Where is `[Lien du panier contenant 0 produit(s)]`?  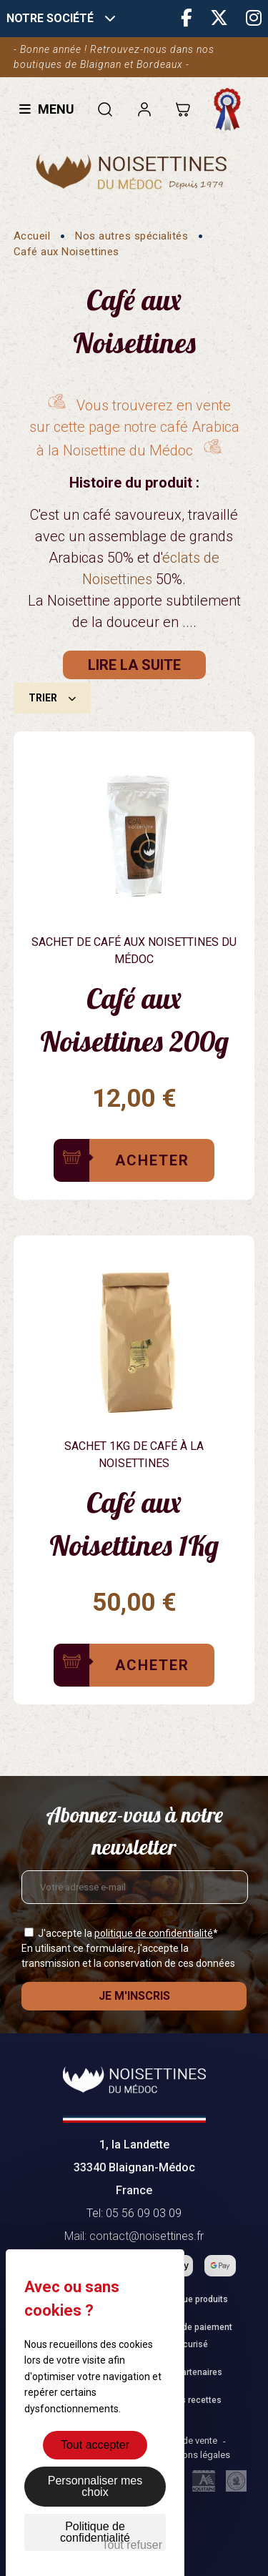 [Lien du panier contenant 0 produit(s)] is located at coordinates (183, 109).